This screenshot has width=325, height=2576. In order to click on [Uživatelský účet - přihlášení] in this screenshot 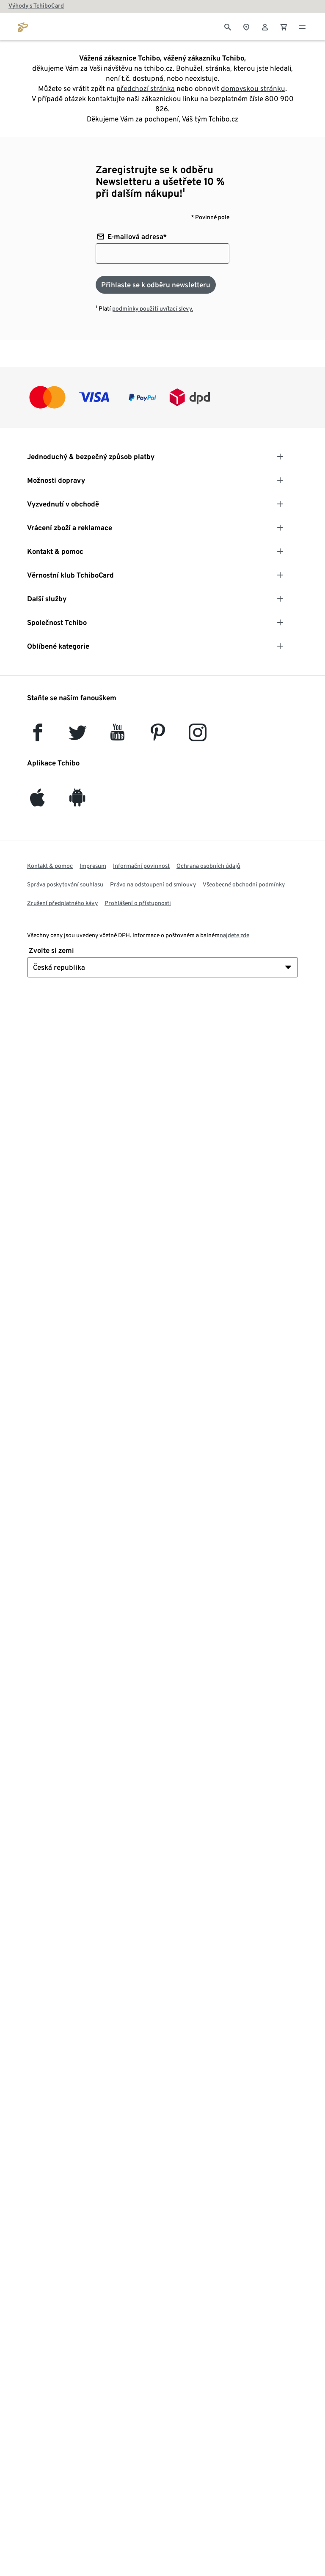, I will do `click(265, 26)`.